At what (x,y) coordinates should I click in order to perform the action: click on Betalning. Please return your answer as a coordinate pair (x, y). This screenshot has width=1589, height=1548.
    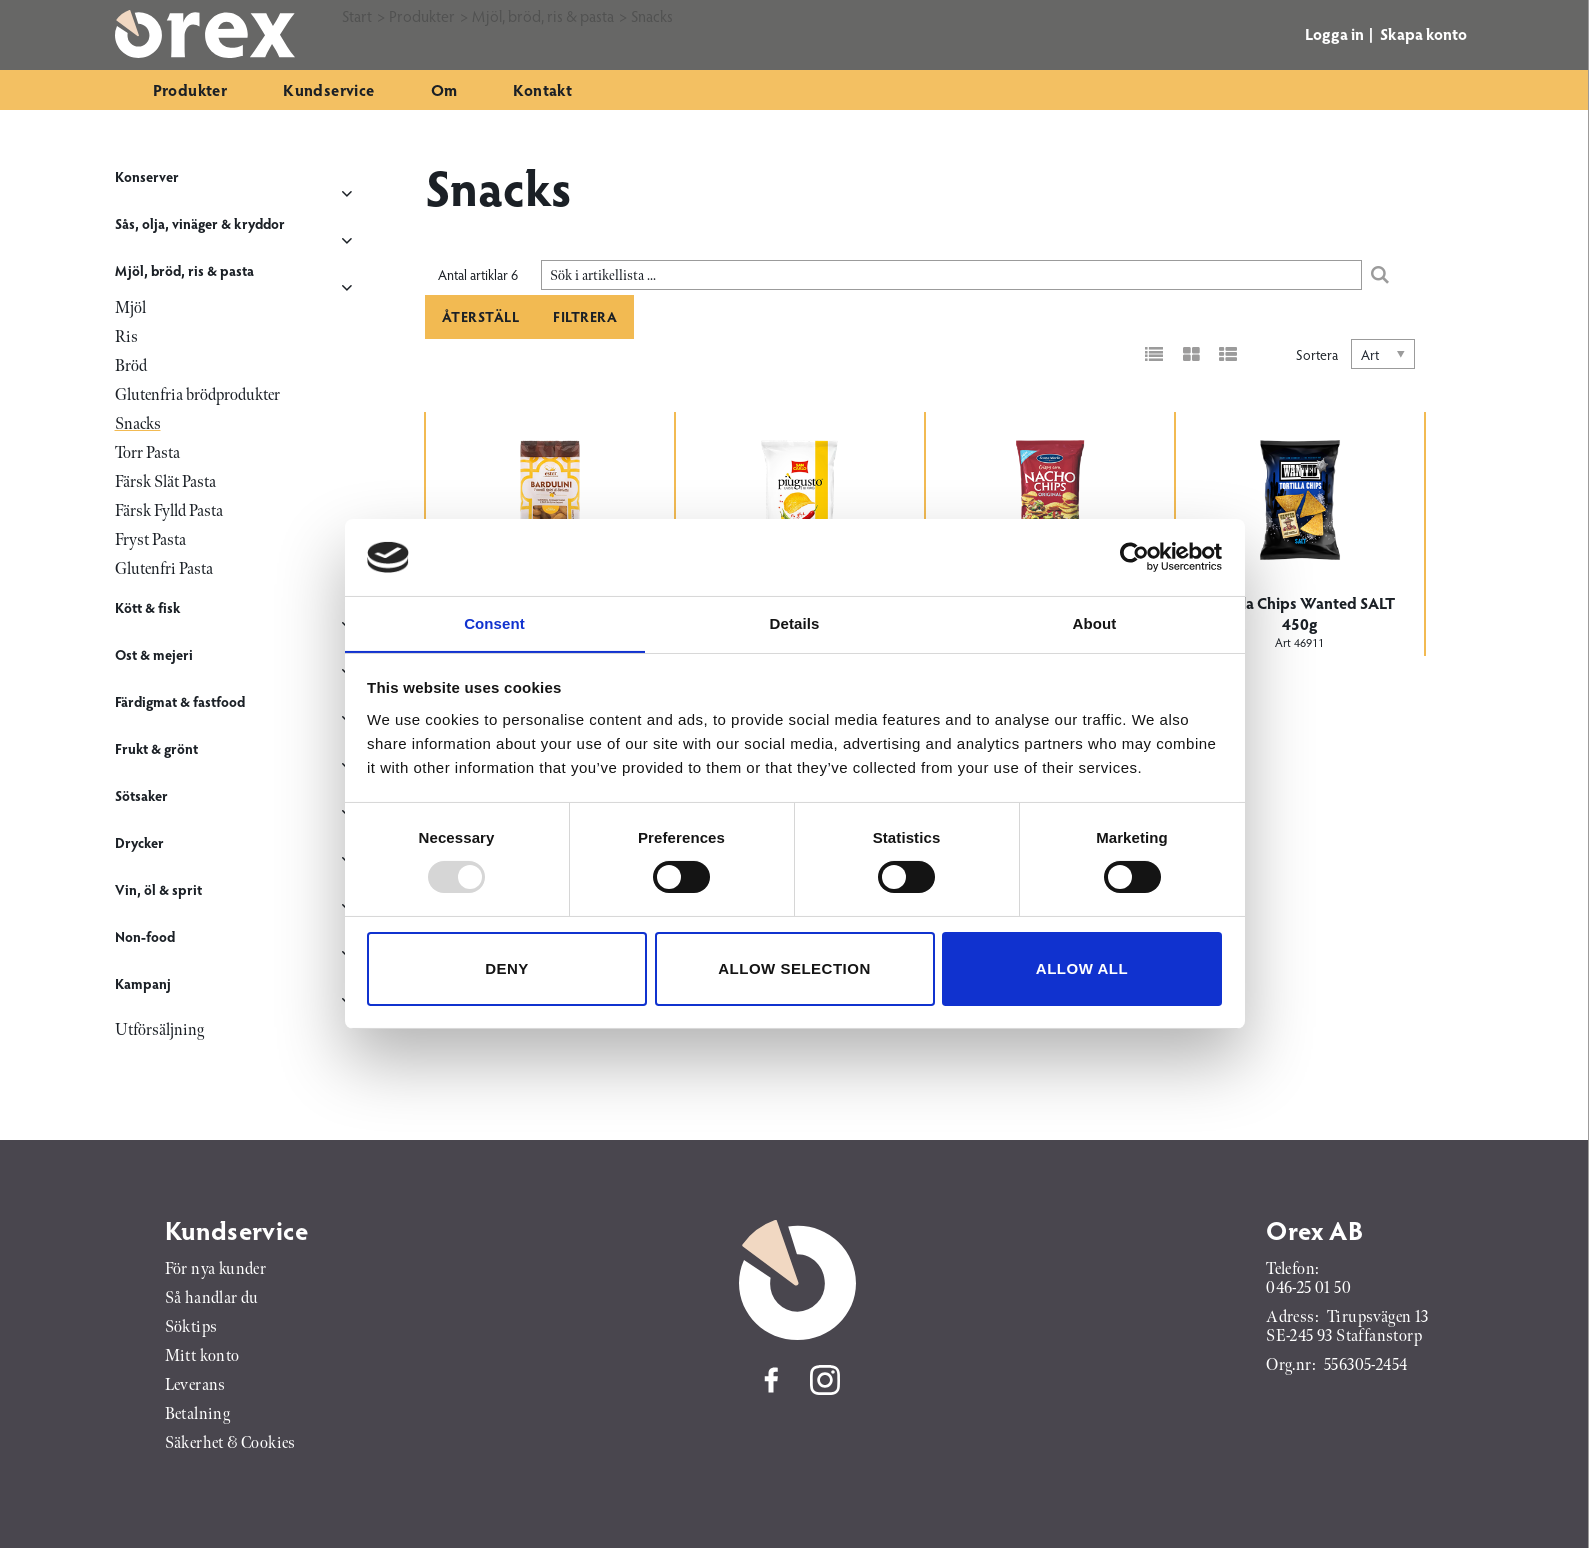
    Looking at the image, I should click on (198, 1414).